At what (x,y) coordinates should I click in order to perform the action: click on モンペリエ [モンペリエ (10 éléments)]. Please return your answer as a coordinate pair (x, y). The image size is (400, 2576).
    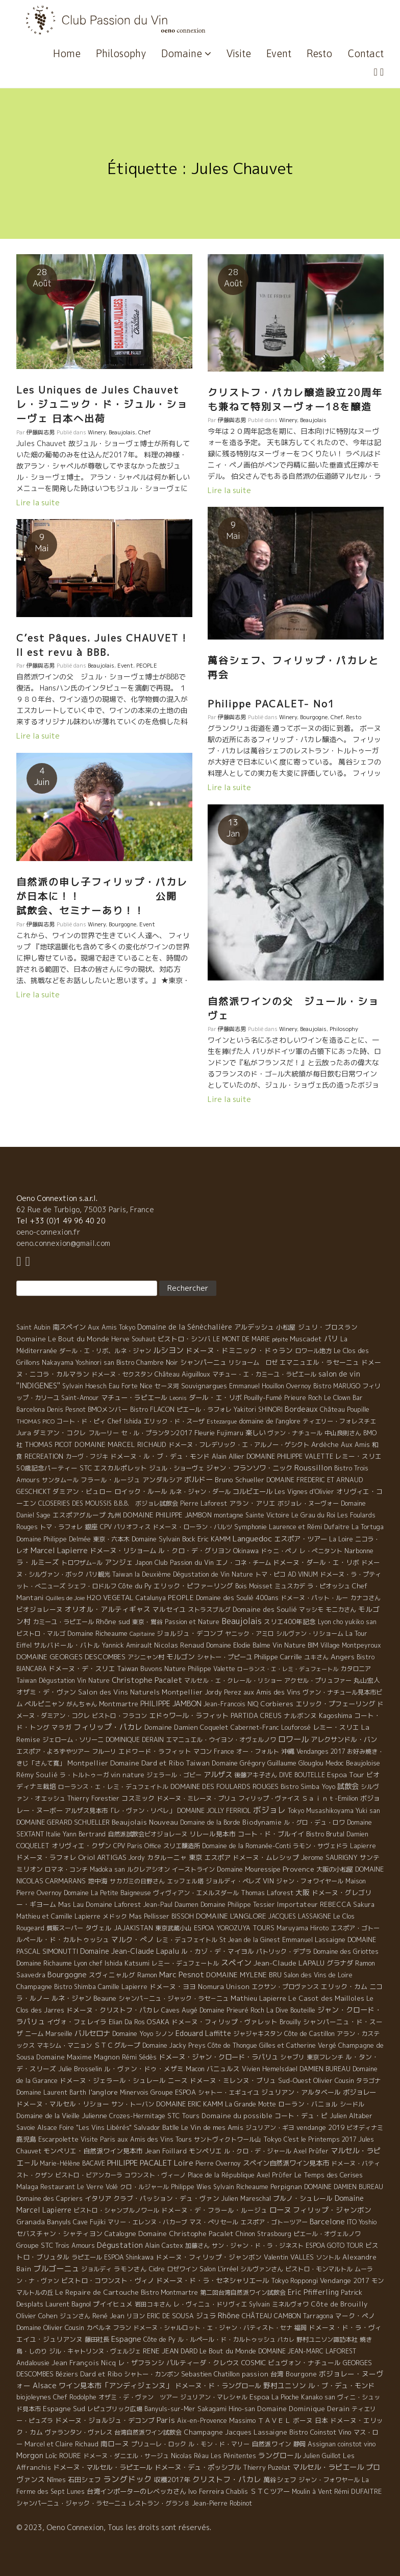
    Looking at the image, I should click on (205, 2150).